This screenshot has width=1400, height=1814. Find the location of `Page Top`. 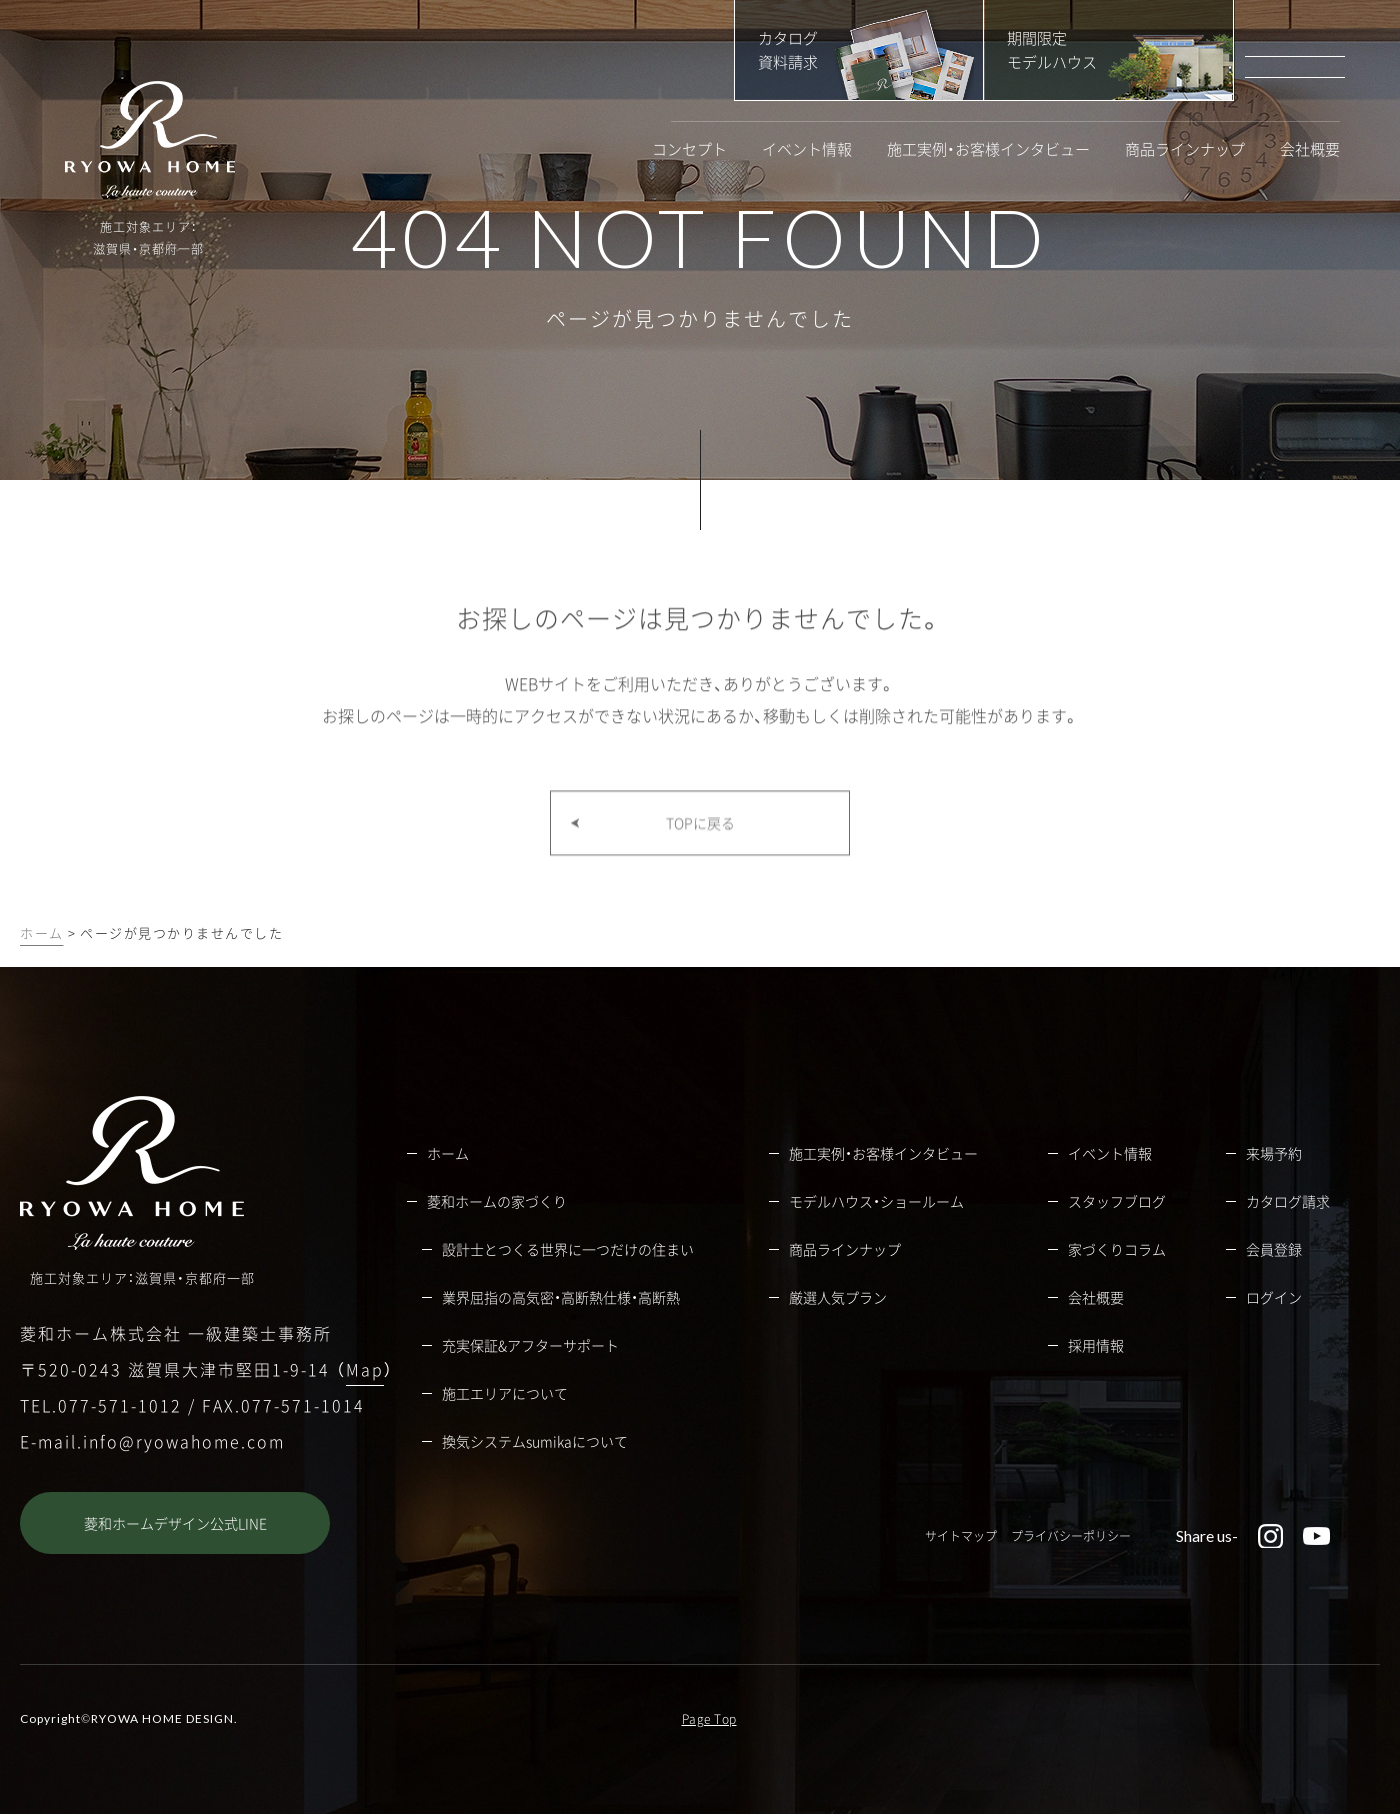

Page Top is located at coordinates (709, 1719).